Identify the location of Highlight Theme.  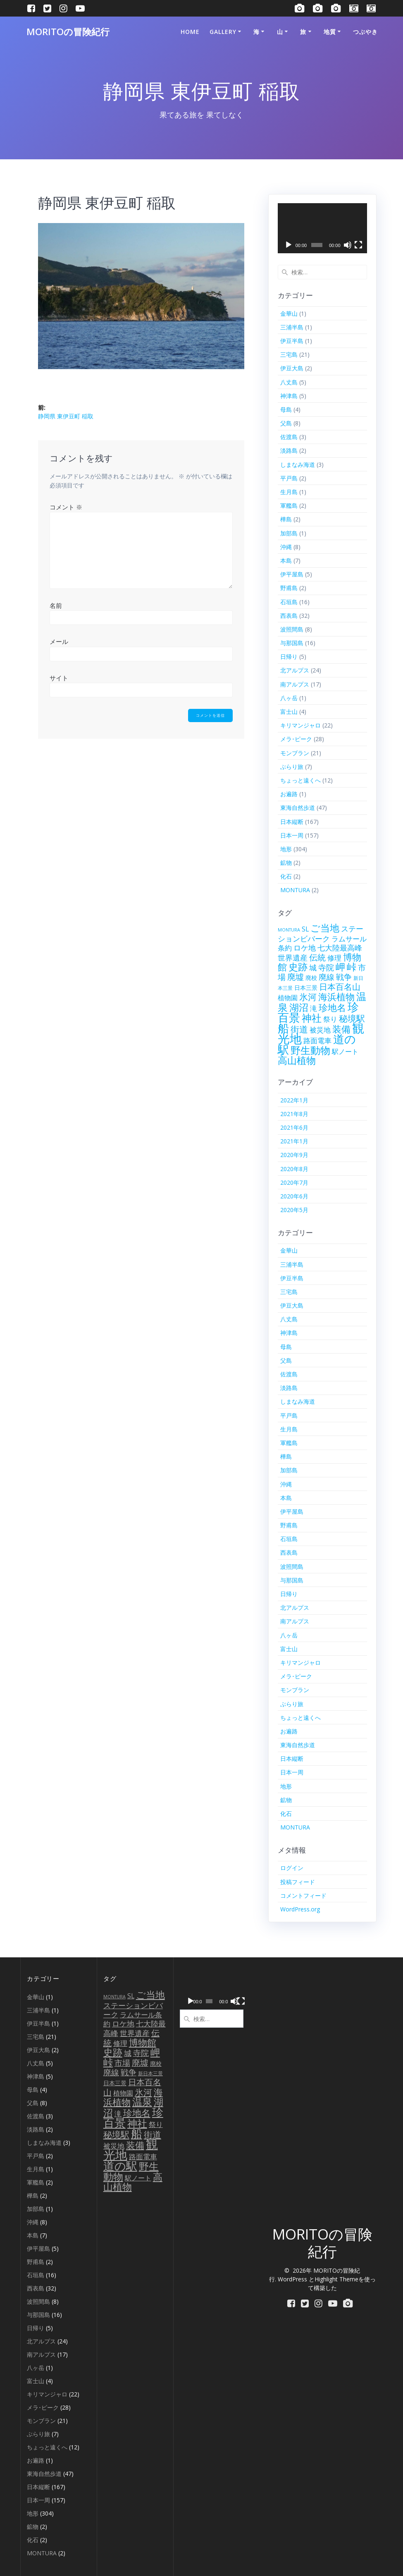
(336, 2279).